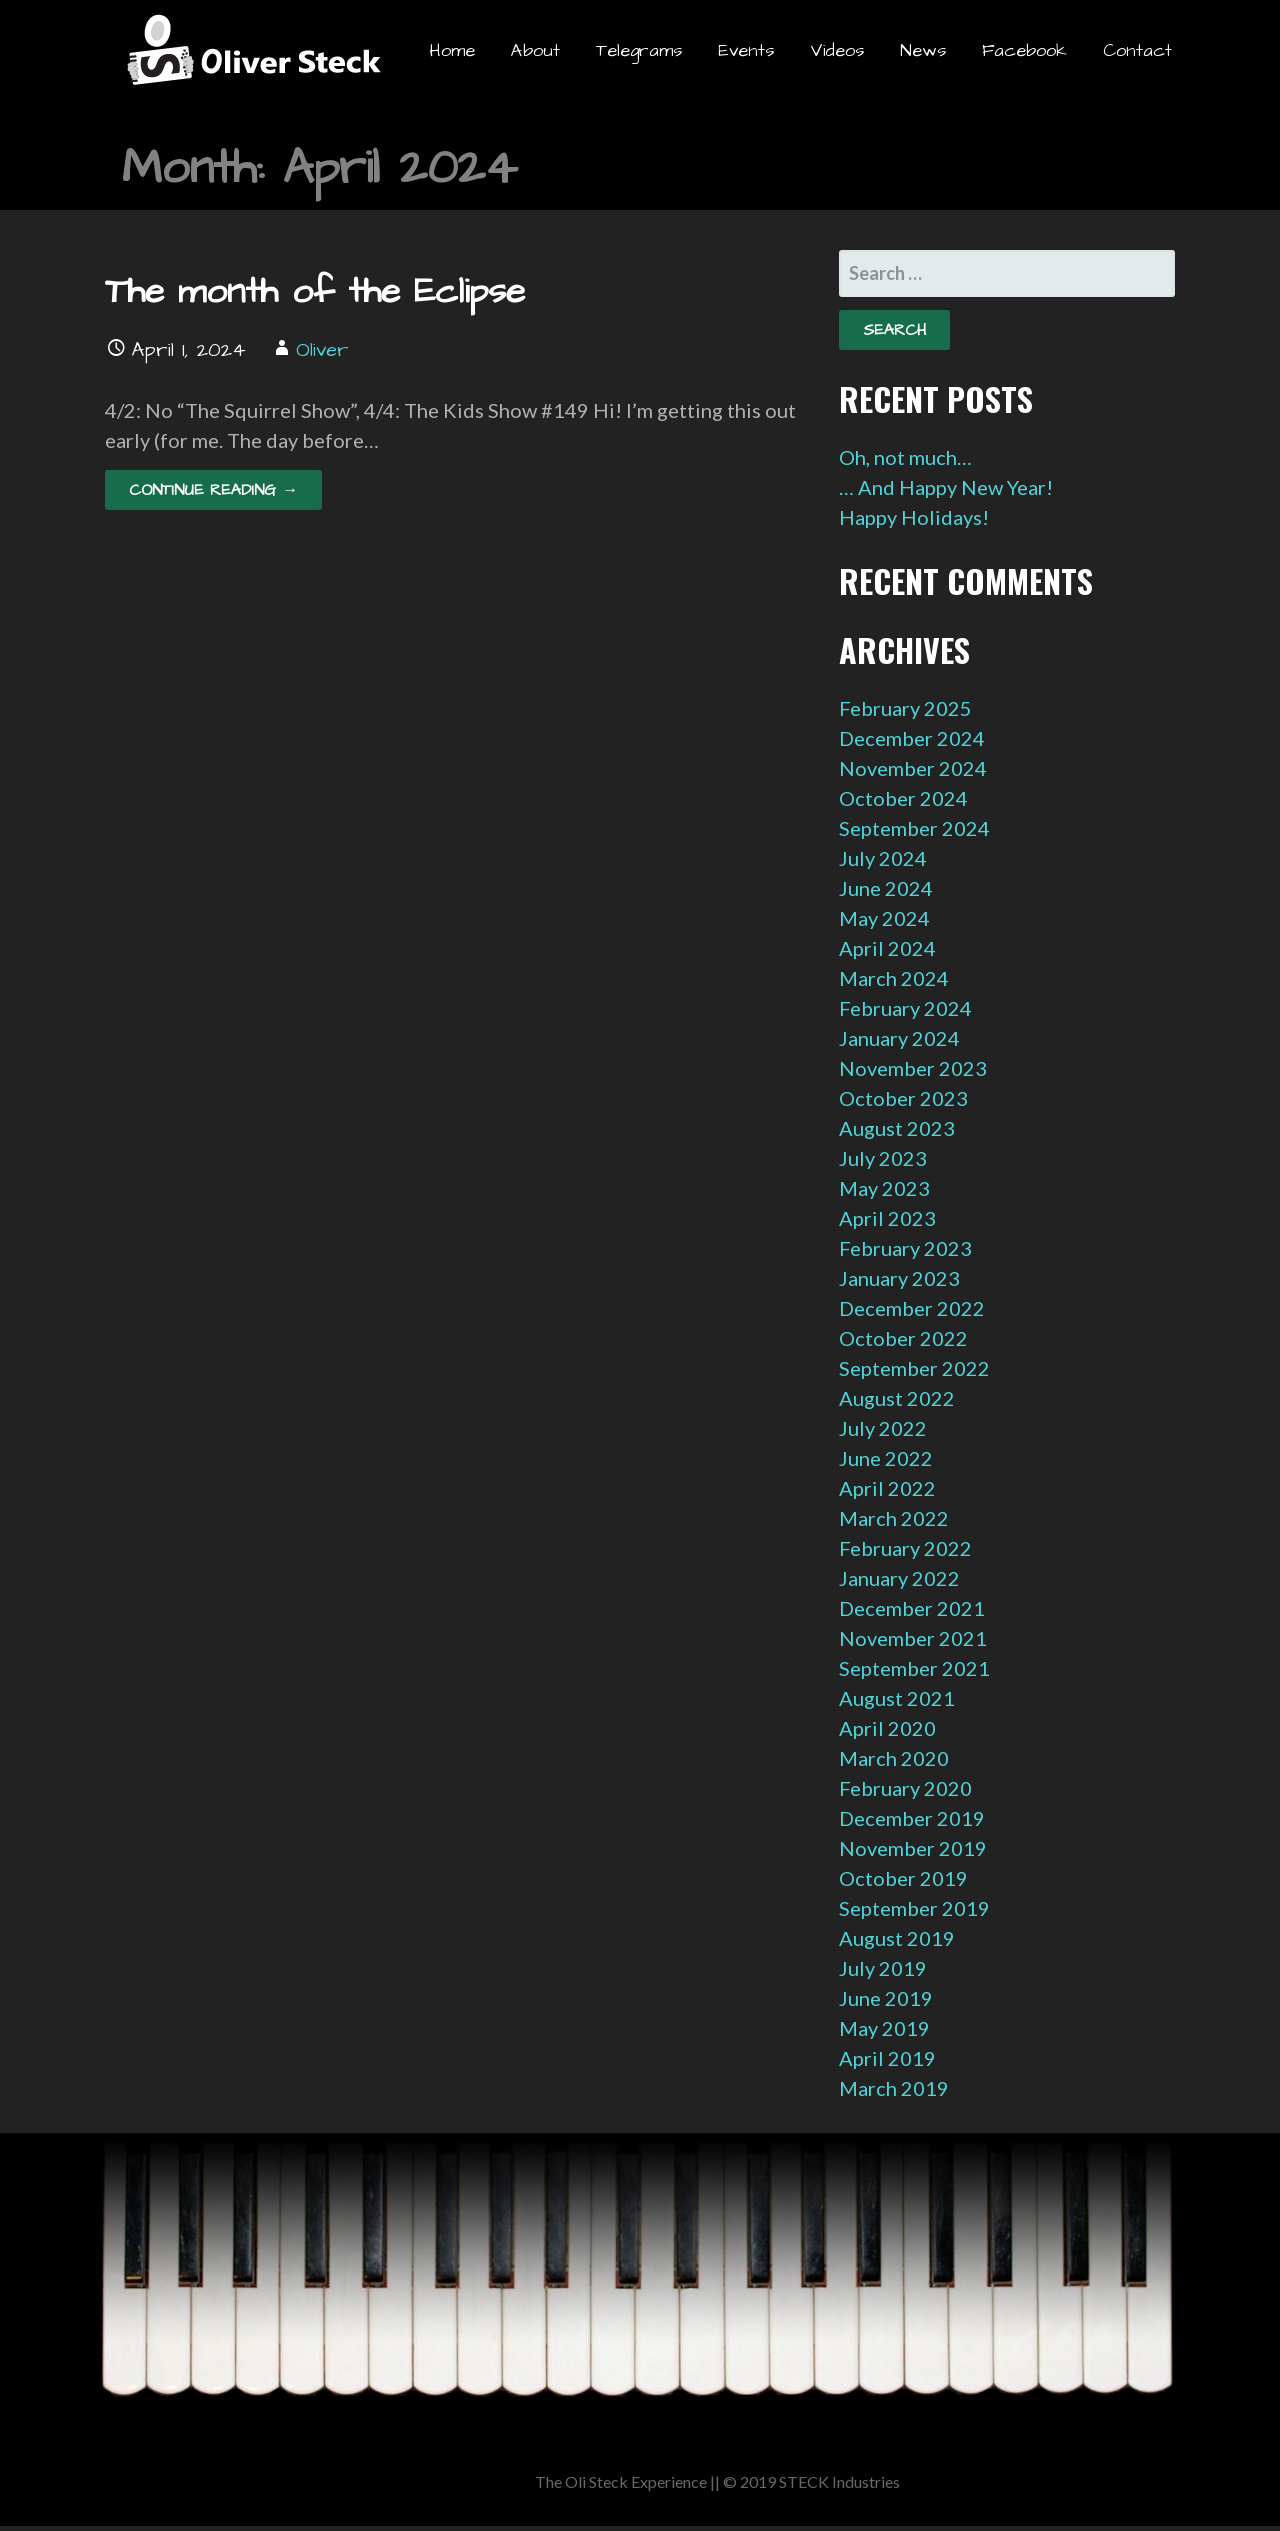 The width and height of the screenshot is (1280, 2531). Describe the element at coordinates (887, 1488) in the screenshot. I see `April 2022` at that location.